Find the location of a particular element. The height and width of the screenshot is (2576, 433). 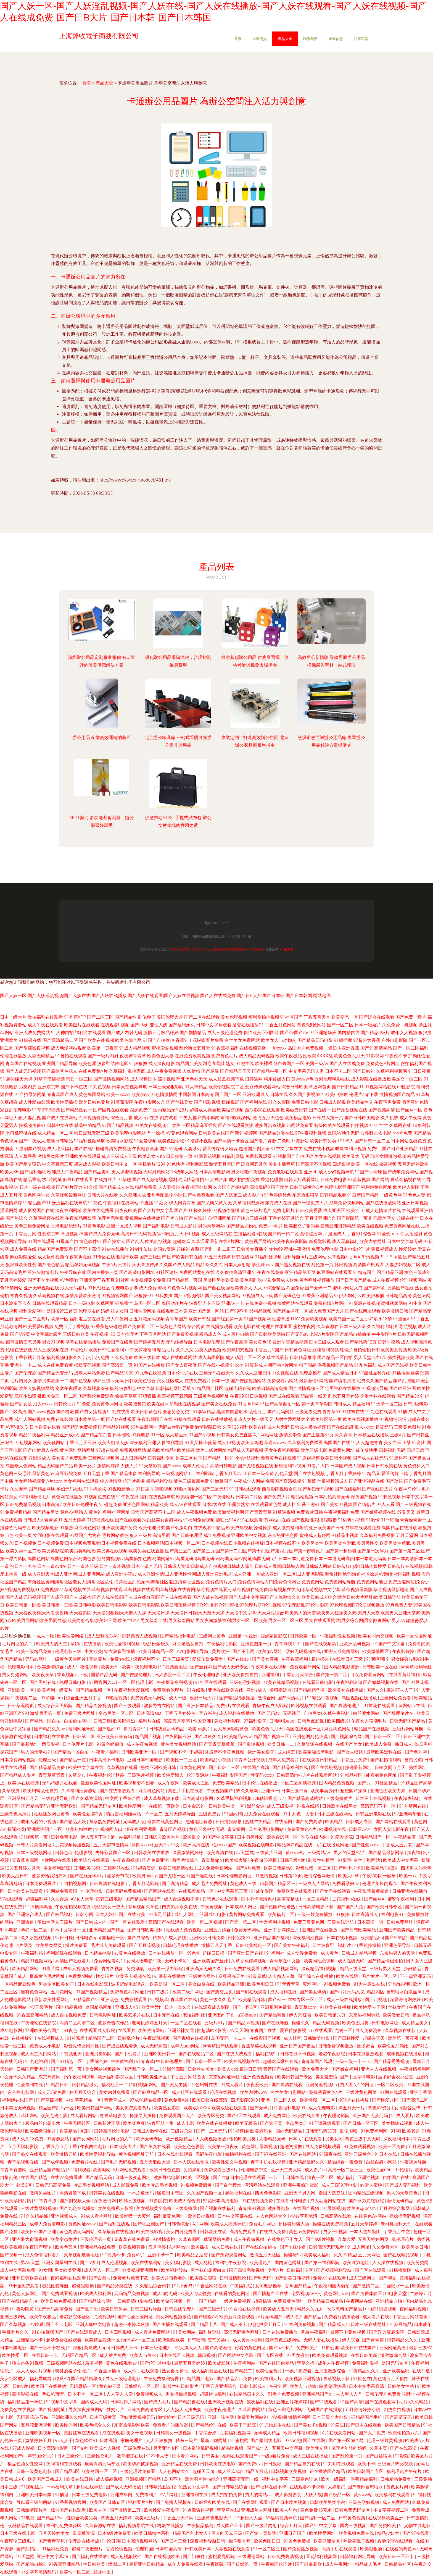

欧美大粗吊人妖 is located at coordinates (112, 1442).